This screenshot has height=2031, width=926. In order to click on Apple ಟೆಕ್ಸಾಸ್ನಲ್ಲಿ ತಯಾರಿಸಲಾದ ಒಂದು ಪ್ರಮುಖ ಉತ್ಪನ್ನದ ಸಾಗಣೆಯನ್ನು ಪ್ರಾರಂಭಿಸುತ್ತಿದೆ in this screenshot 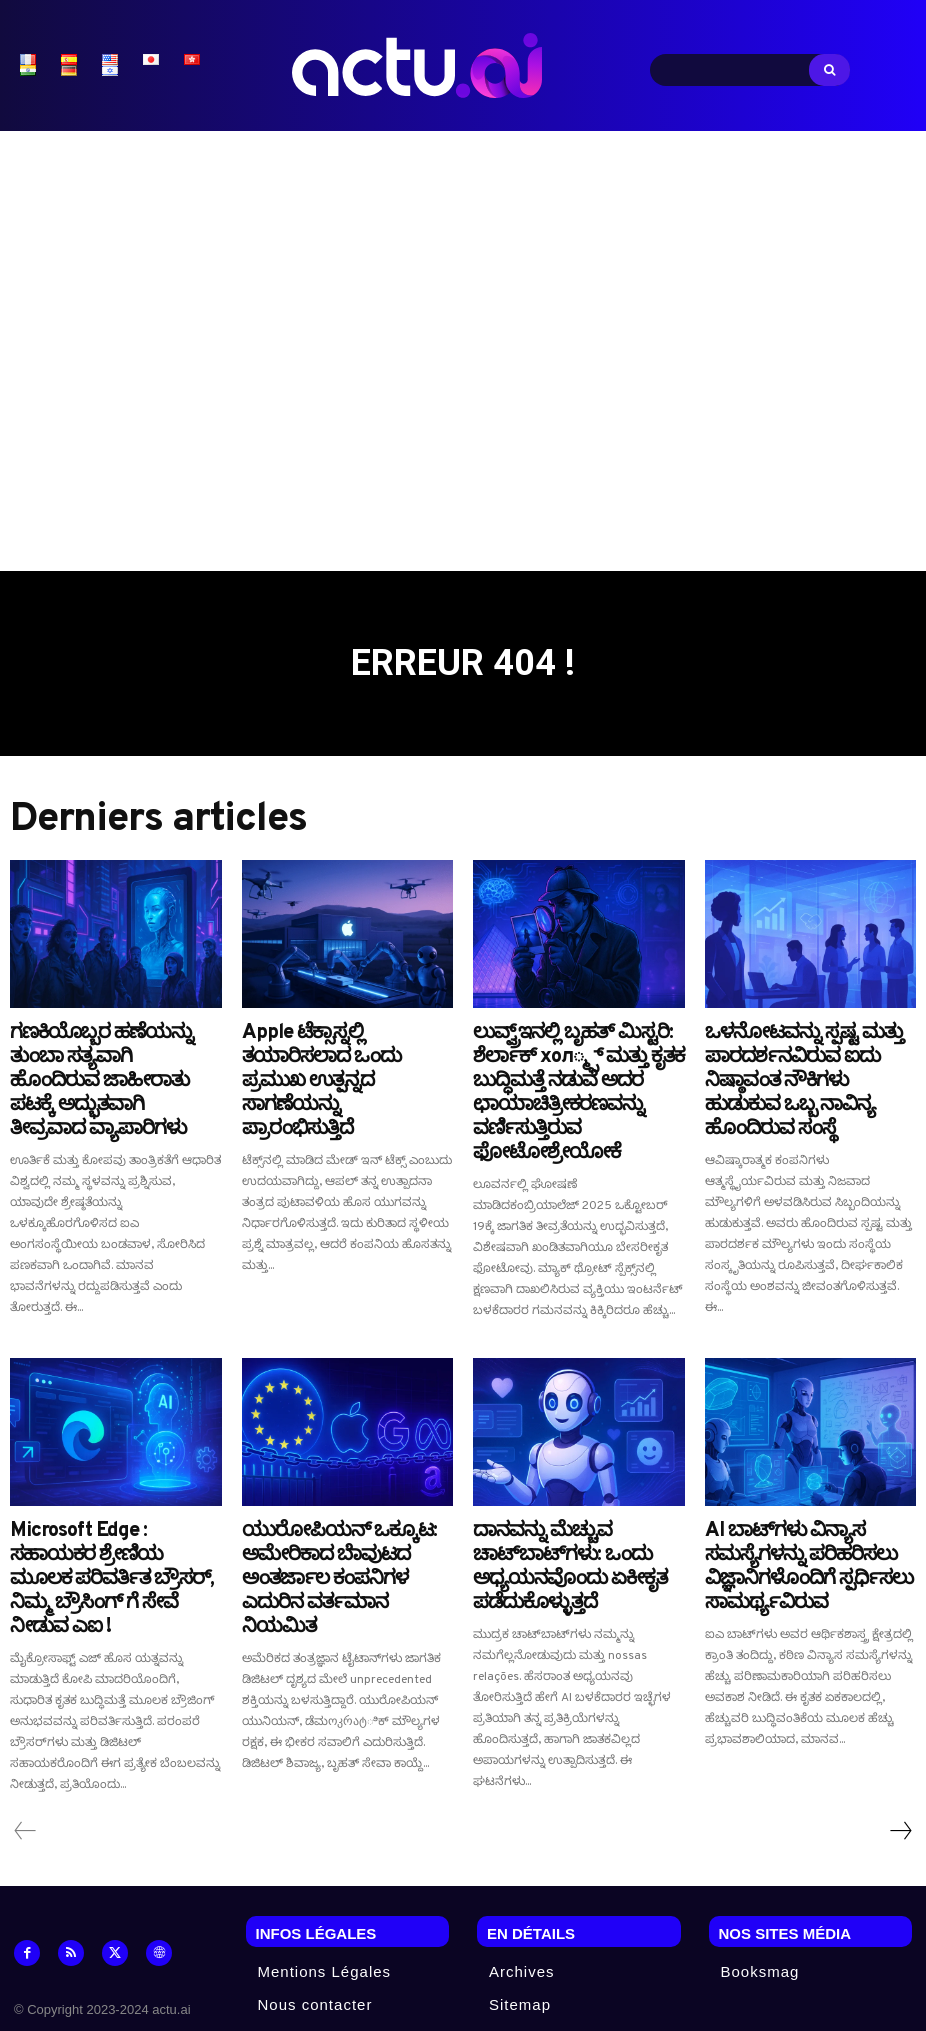, I will do `click(330, 1052)`.